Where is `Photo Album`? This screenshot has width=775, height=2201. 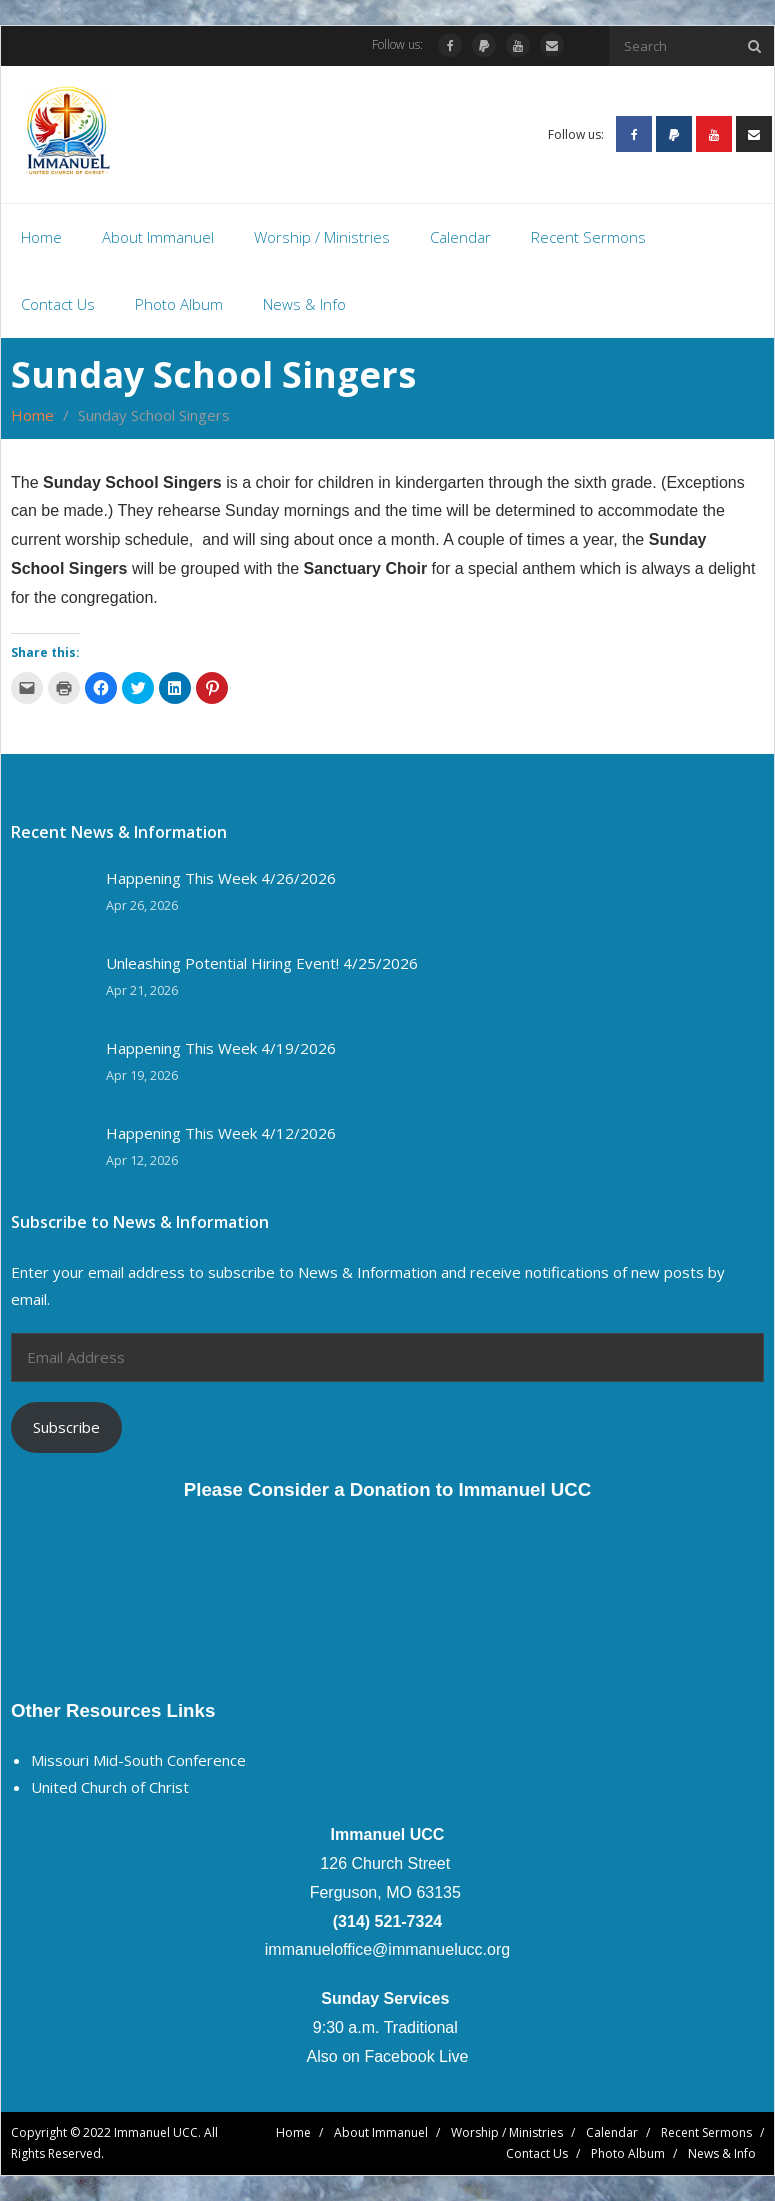 Photo Album is located at coordinates (628, 2153).